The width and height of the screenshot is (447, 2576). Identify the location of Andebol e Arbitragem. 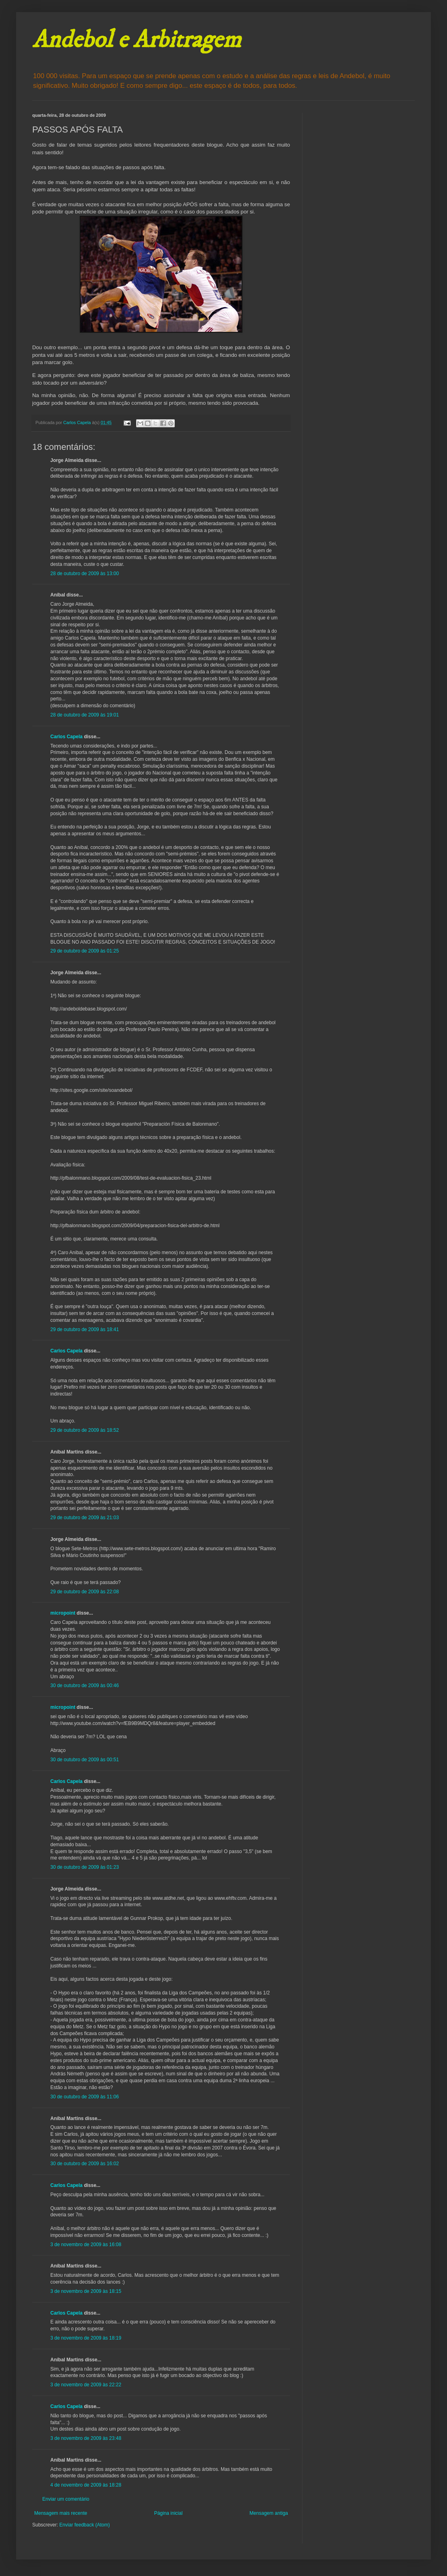
(136, 40).